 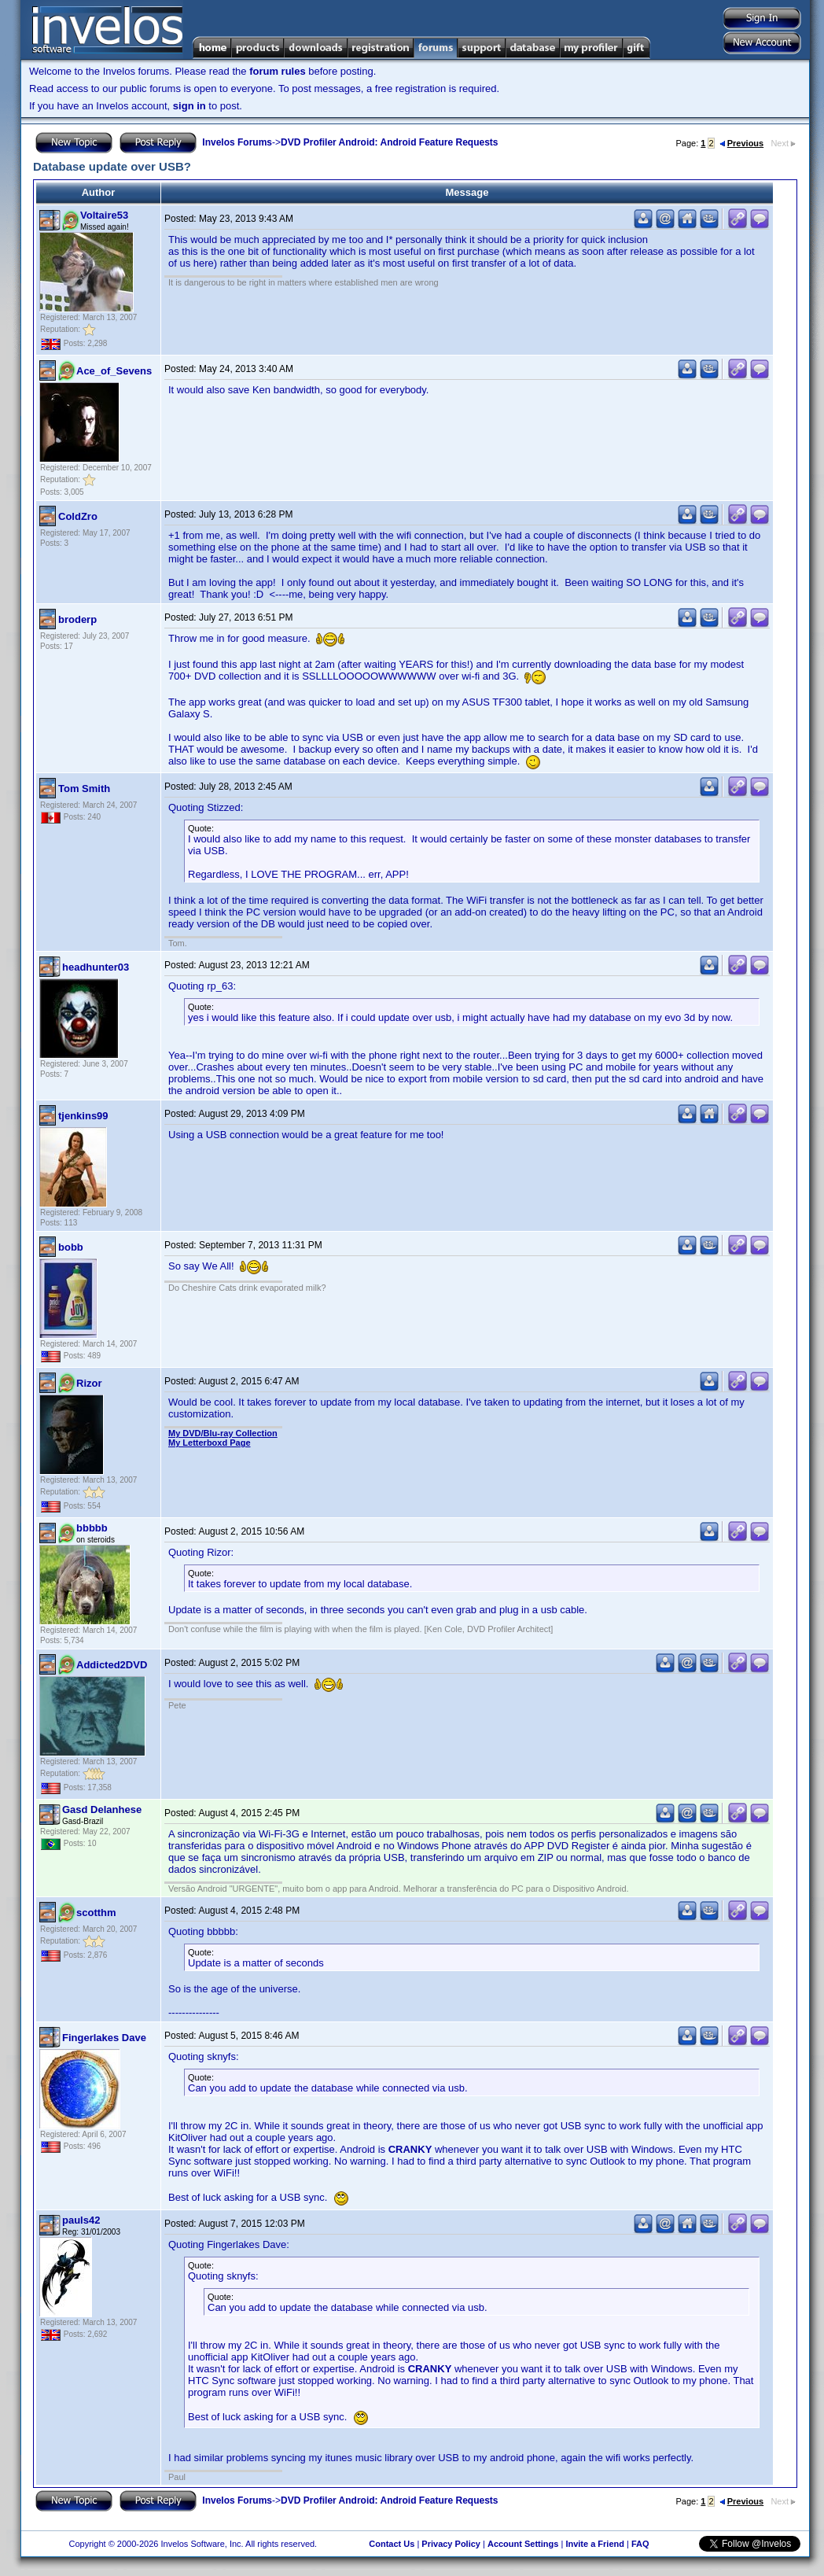 I want to click on bbbbb, so click(x=92, y=1528).